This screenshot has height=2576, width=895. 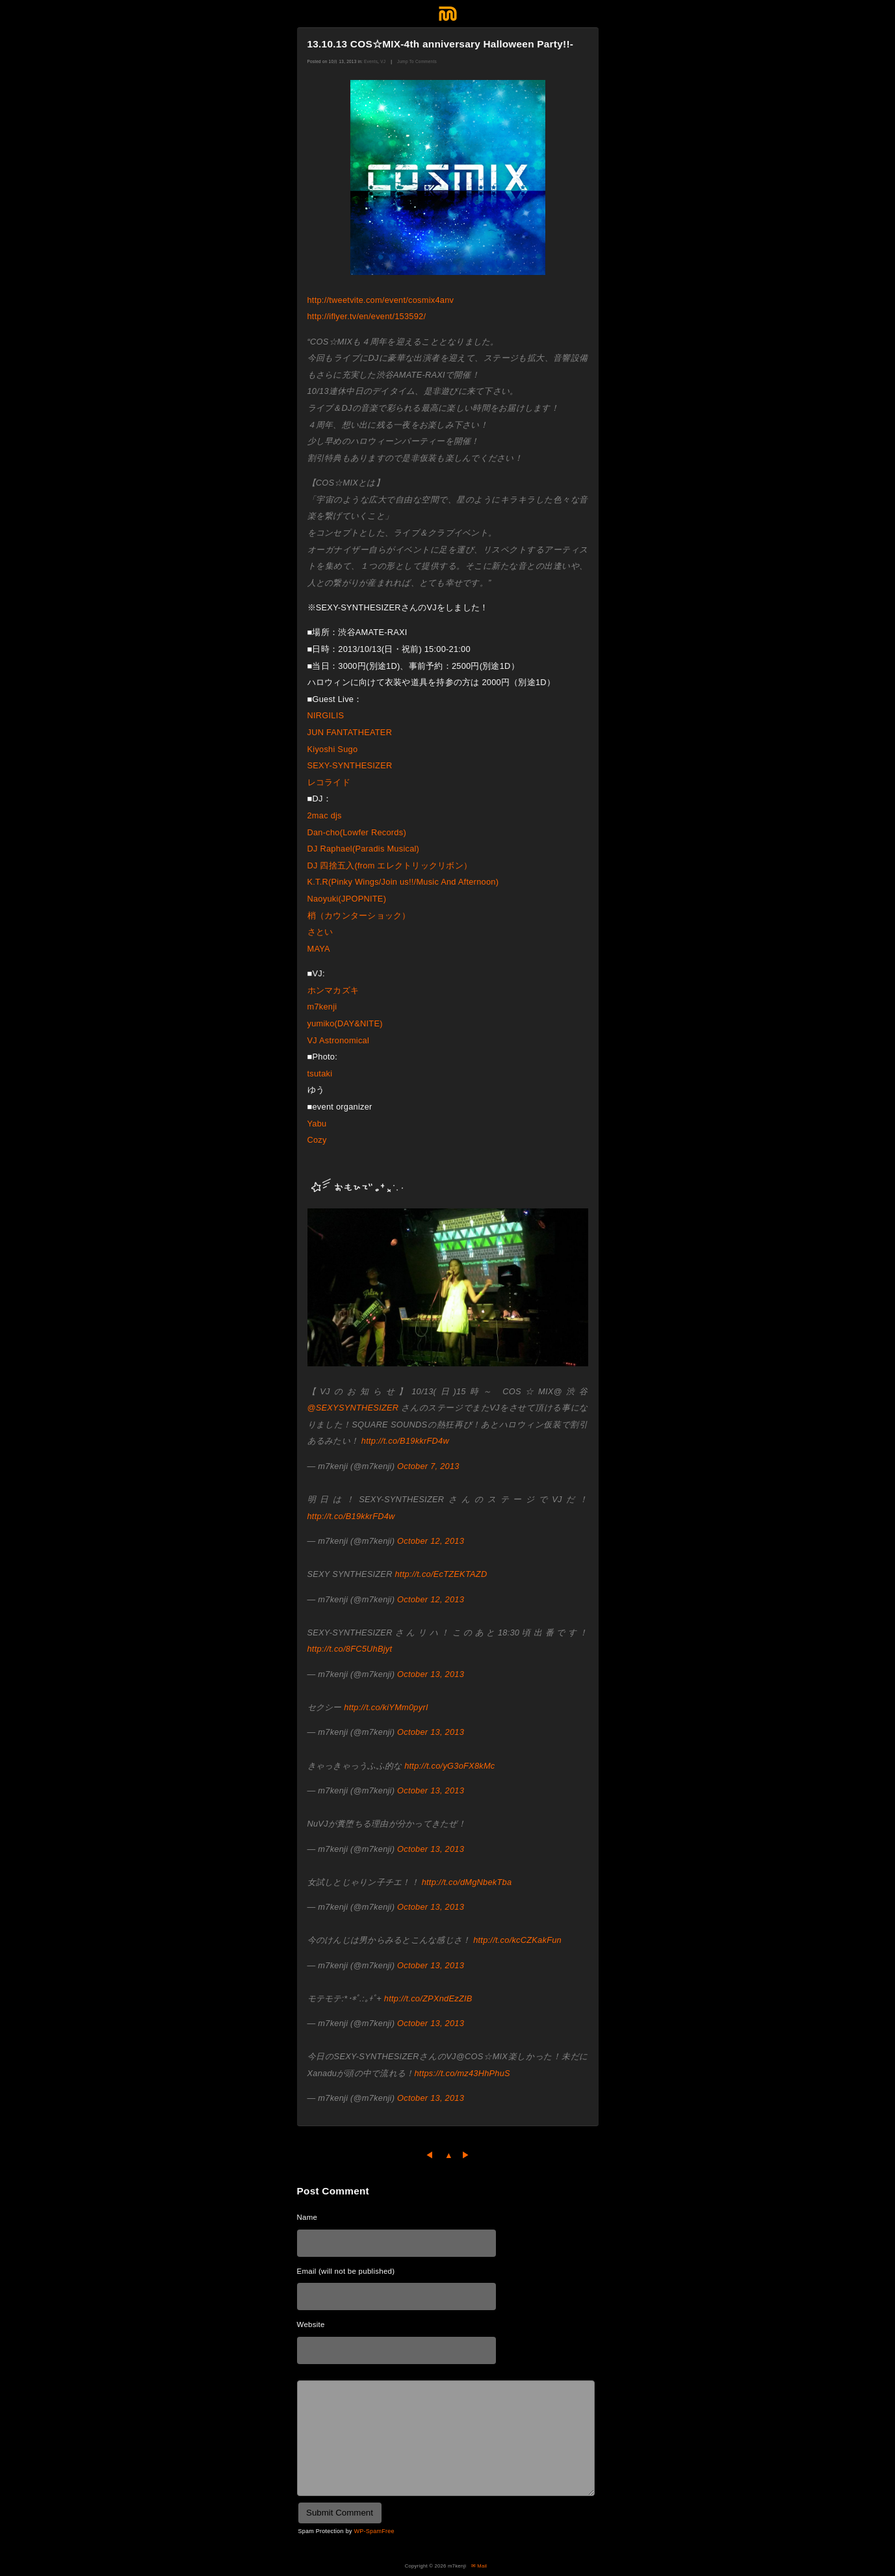 I want to click on DJ 四捨五入(from エレクトリックリボン）, so click(x=390, y=865).